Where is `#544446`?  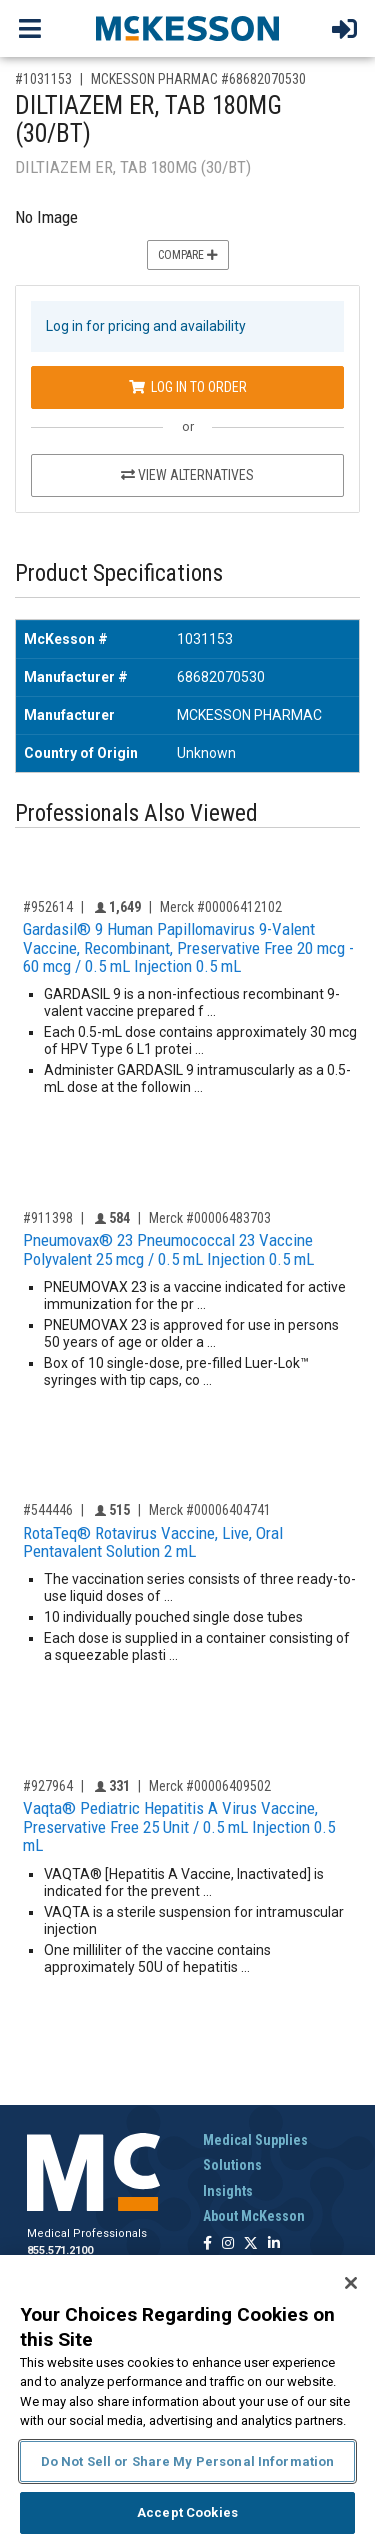
#544446 is located at coordinates (48, 1510).